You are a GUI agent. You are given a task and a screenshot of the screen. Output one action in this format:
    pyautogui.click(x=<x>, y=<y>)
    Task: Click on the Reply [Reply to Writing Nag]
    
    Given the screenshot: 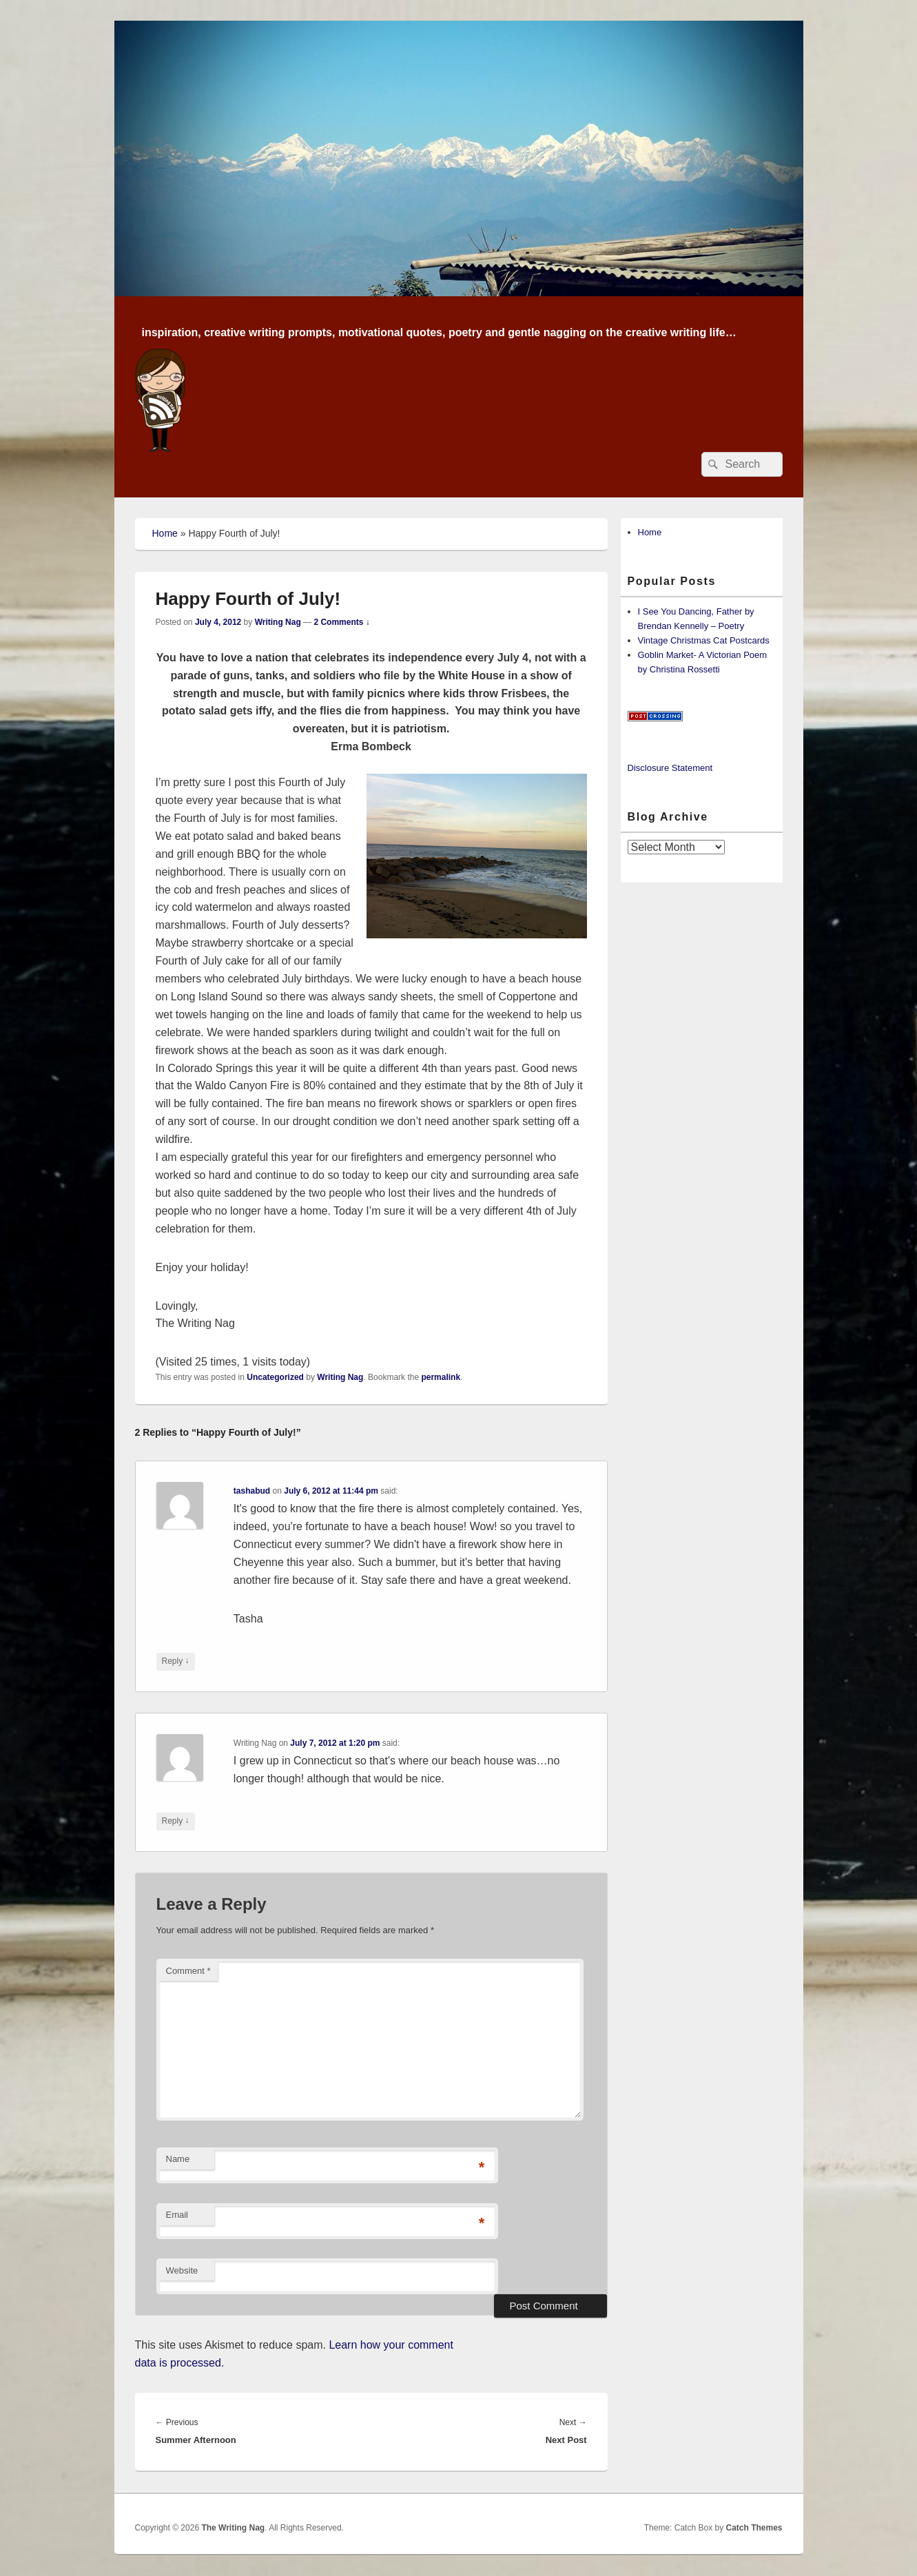 What is the action you would take?
    pyautogui.click(x=175, y=1821)
    